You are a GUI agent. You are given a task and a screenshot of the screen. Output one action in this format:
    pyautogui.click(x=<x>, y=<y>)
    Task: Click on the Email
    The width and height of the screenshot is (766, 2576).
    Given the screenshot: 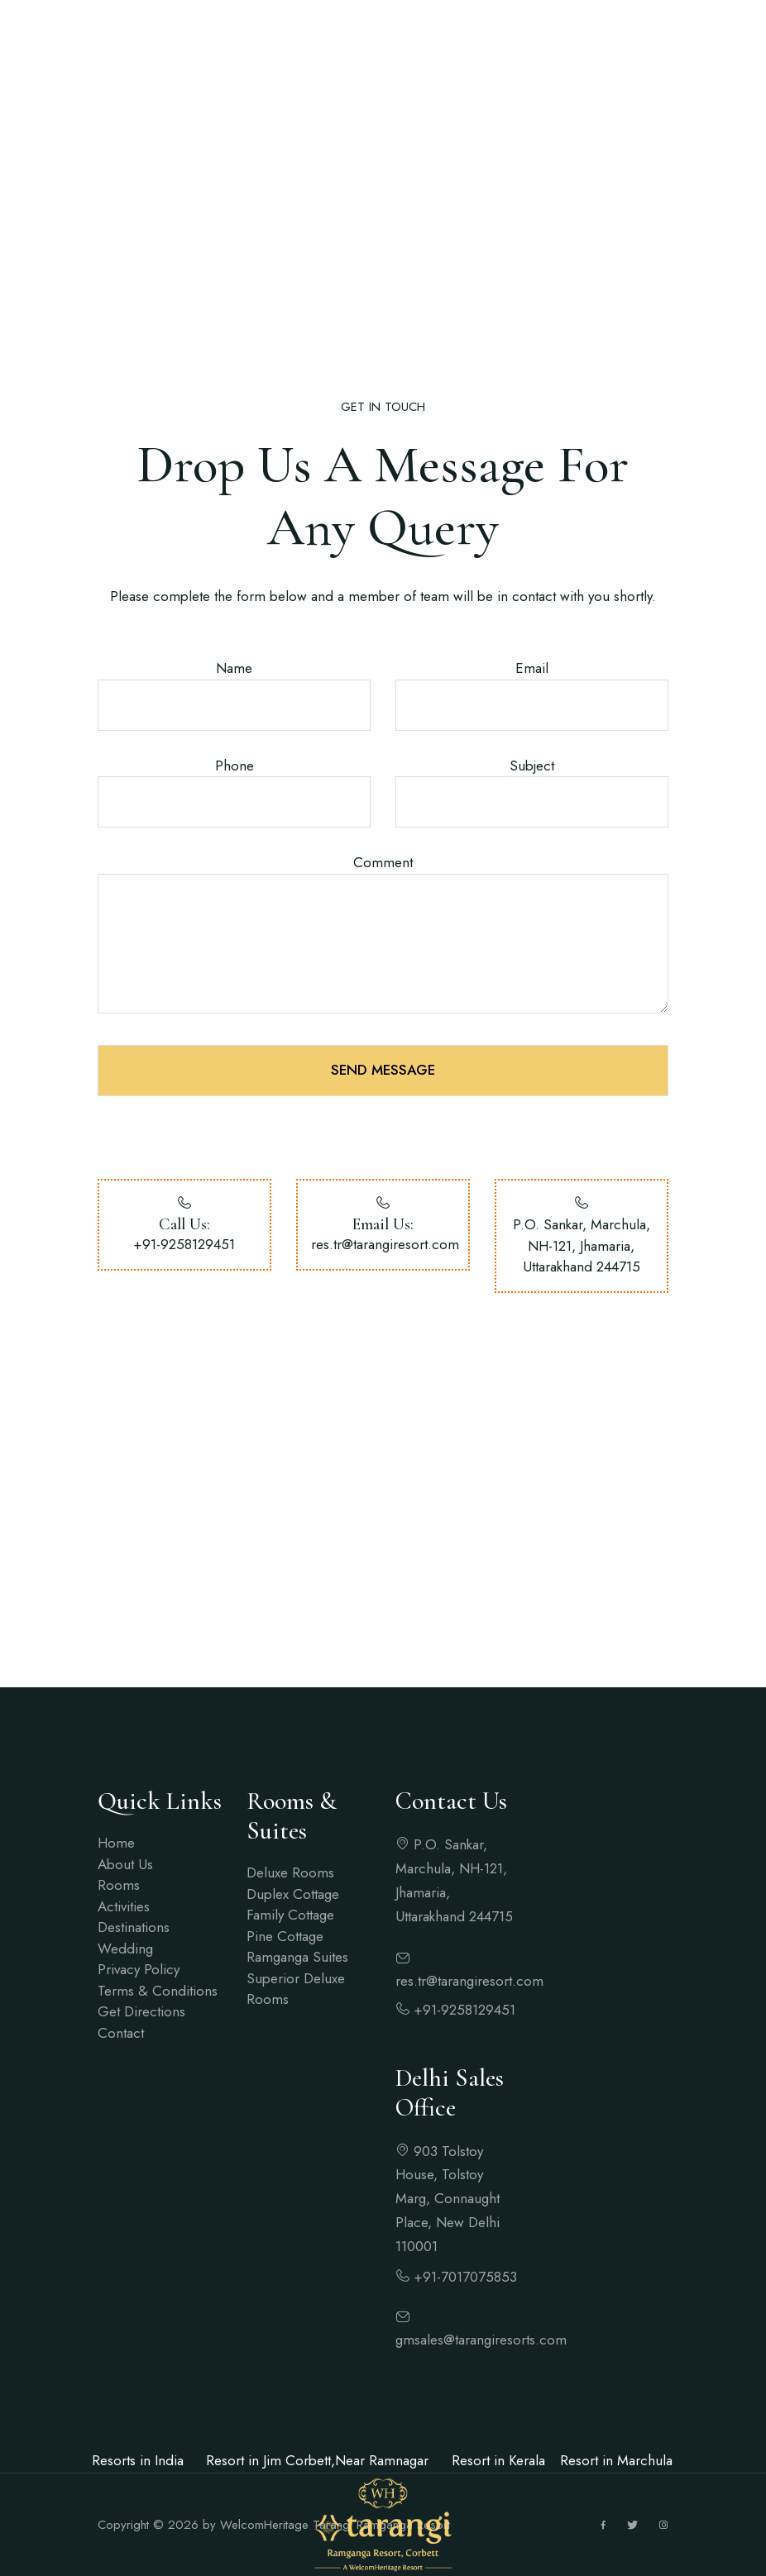 What is the action you would take?
    pyautogui.click(x=531, y=668)
    